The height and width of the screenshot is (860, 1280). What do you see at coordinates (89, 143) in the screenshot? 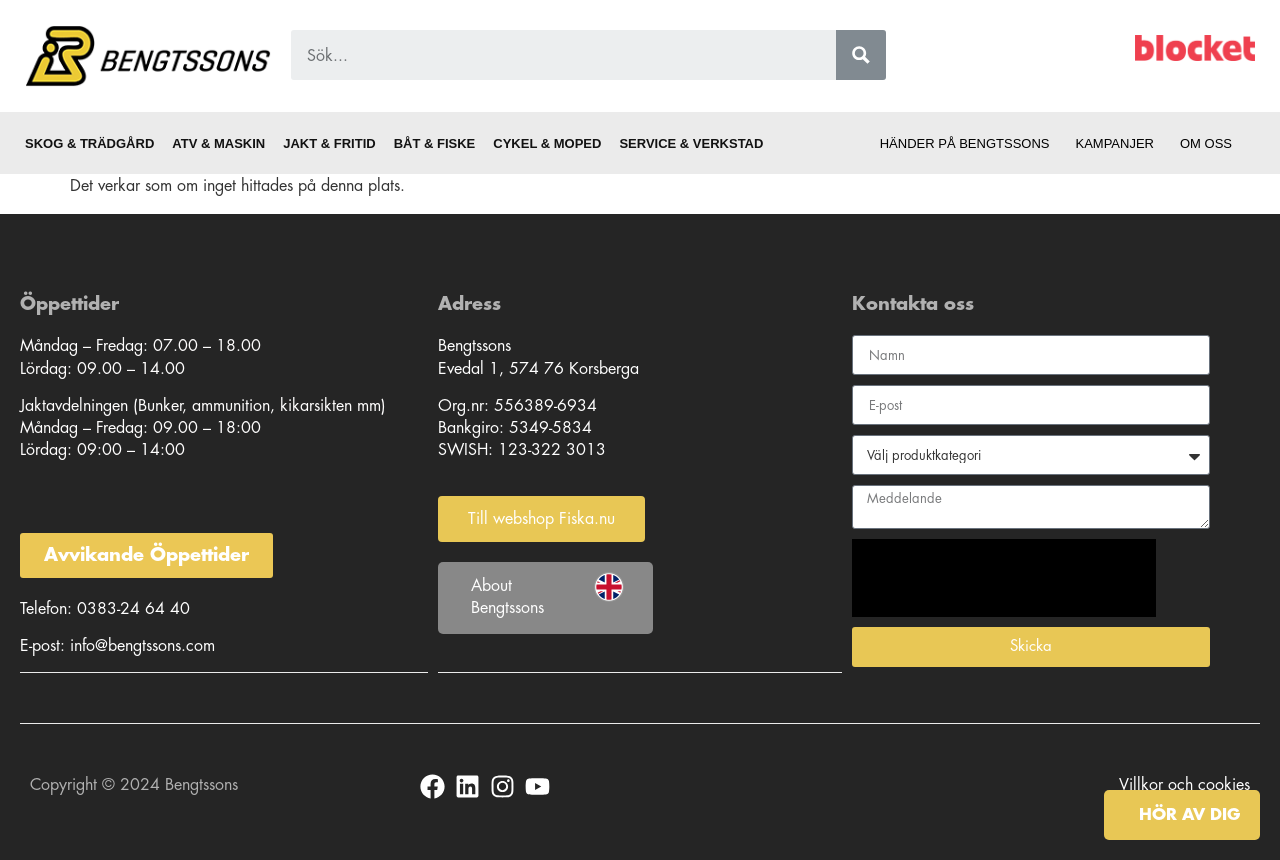
I see `Skog & Trädgård` at bounding box center [89, 143].